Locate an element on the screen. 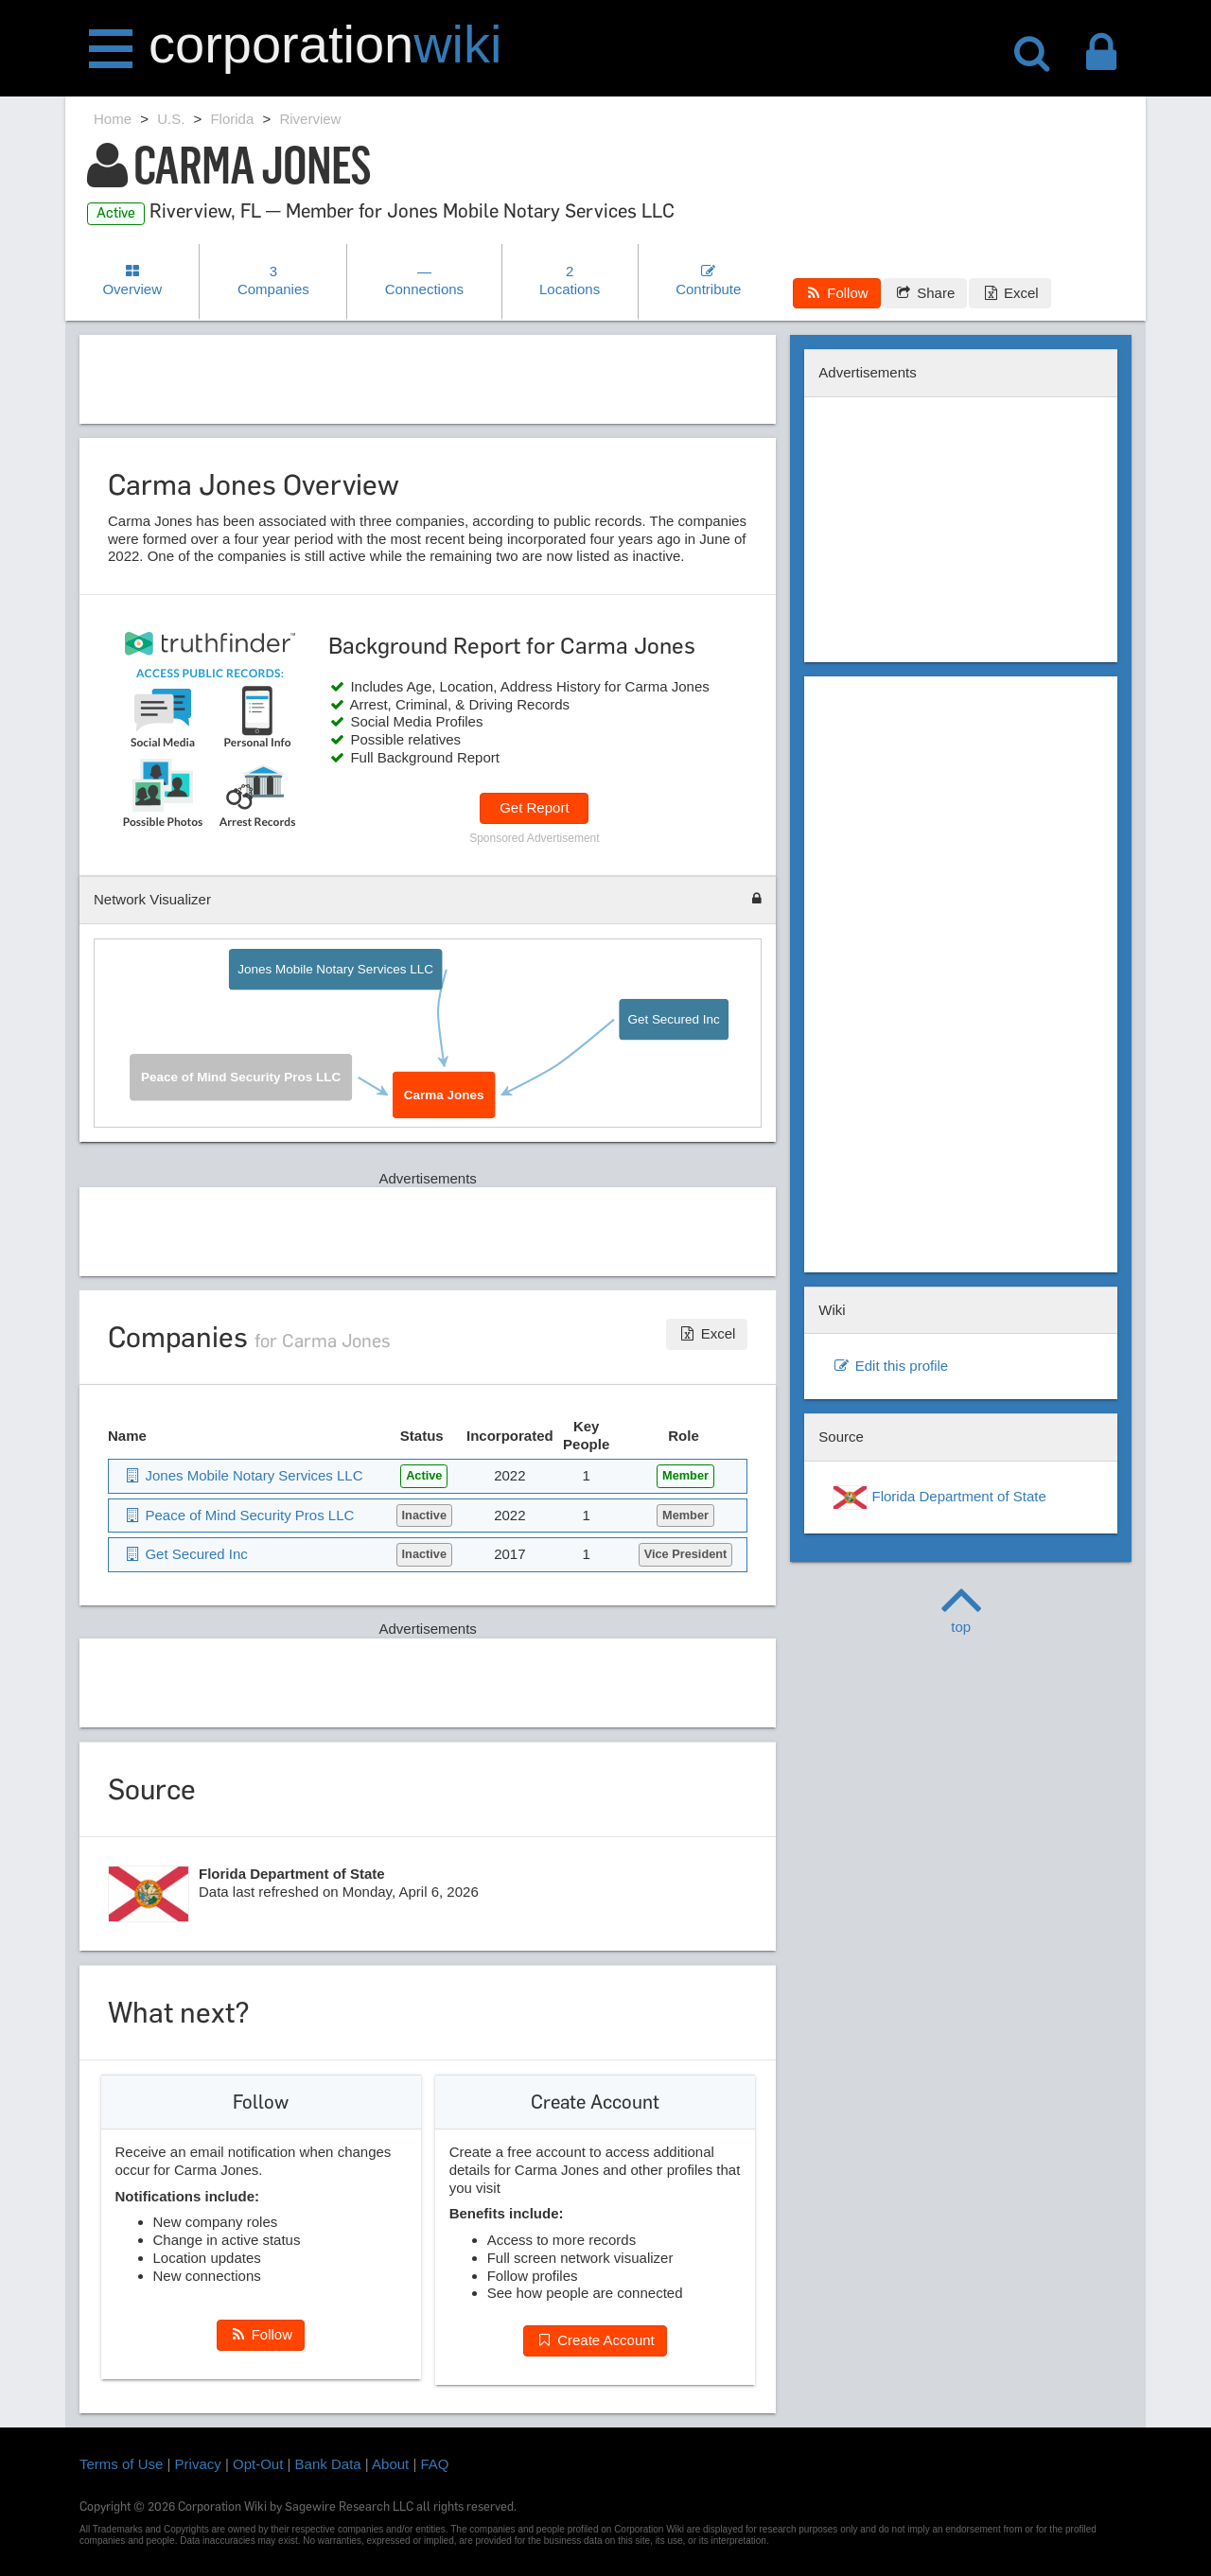  FAQ is located at coordinates (435, 2464).